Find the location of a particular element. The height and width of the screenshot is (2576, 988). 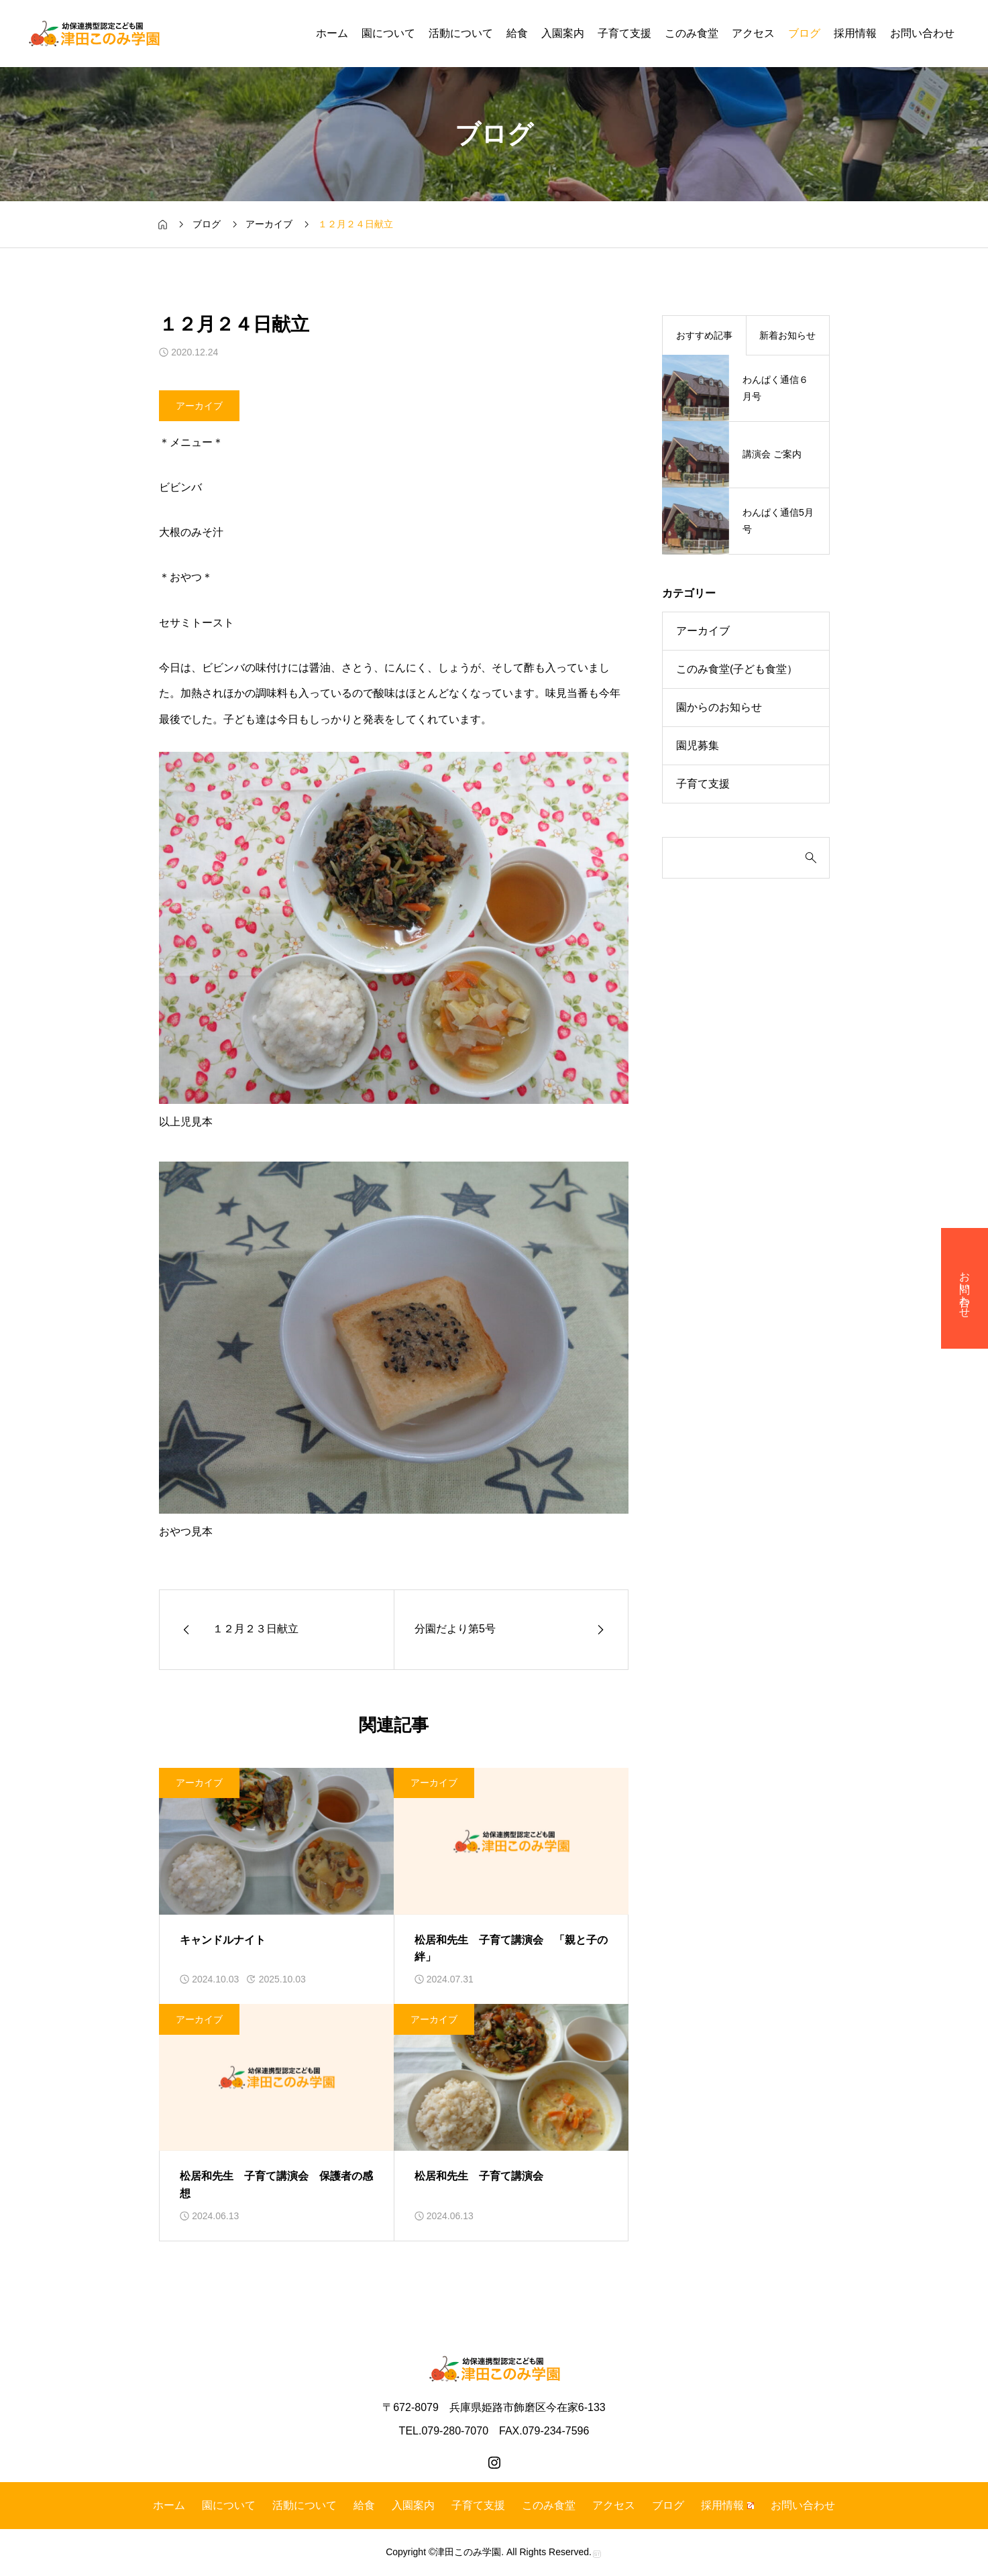

このみ食堂(子ども食堂） is located at coordinates (737, 669).